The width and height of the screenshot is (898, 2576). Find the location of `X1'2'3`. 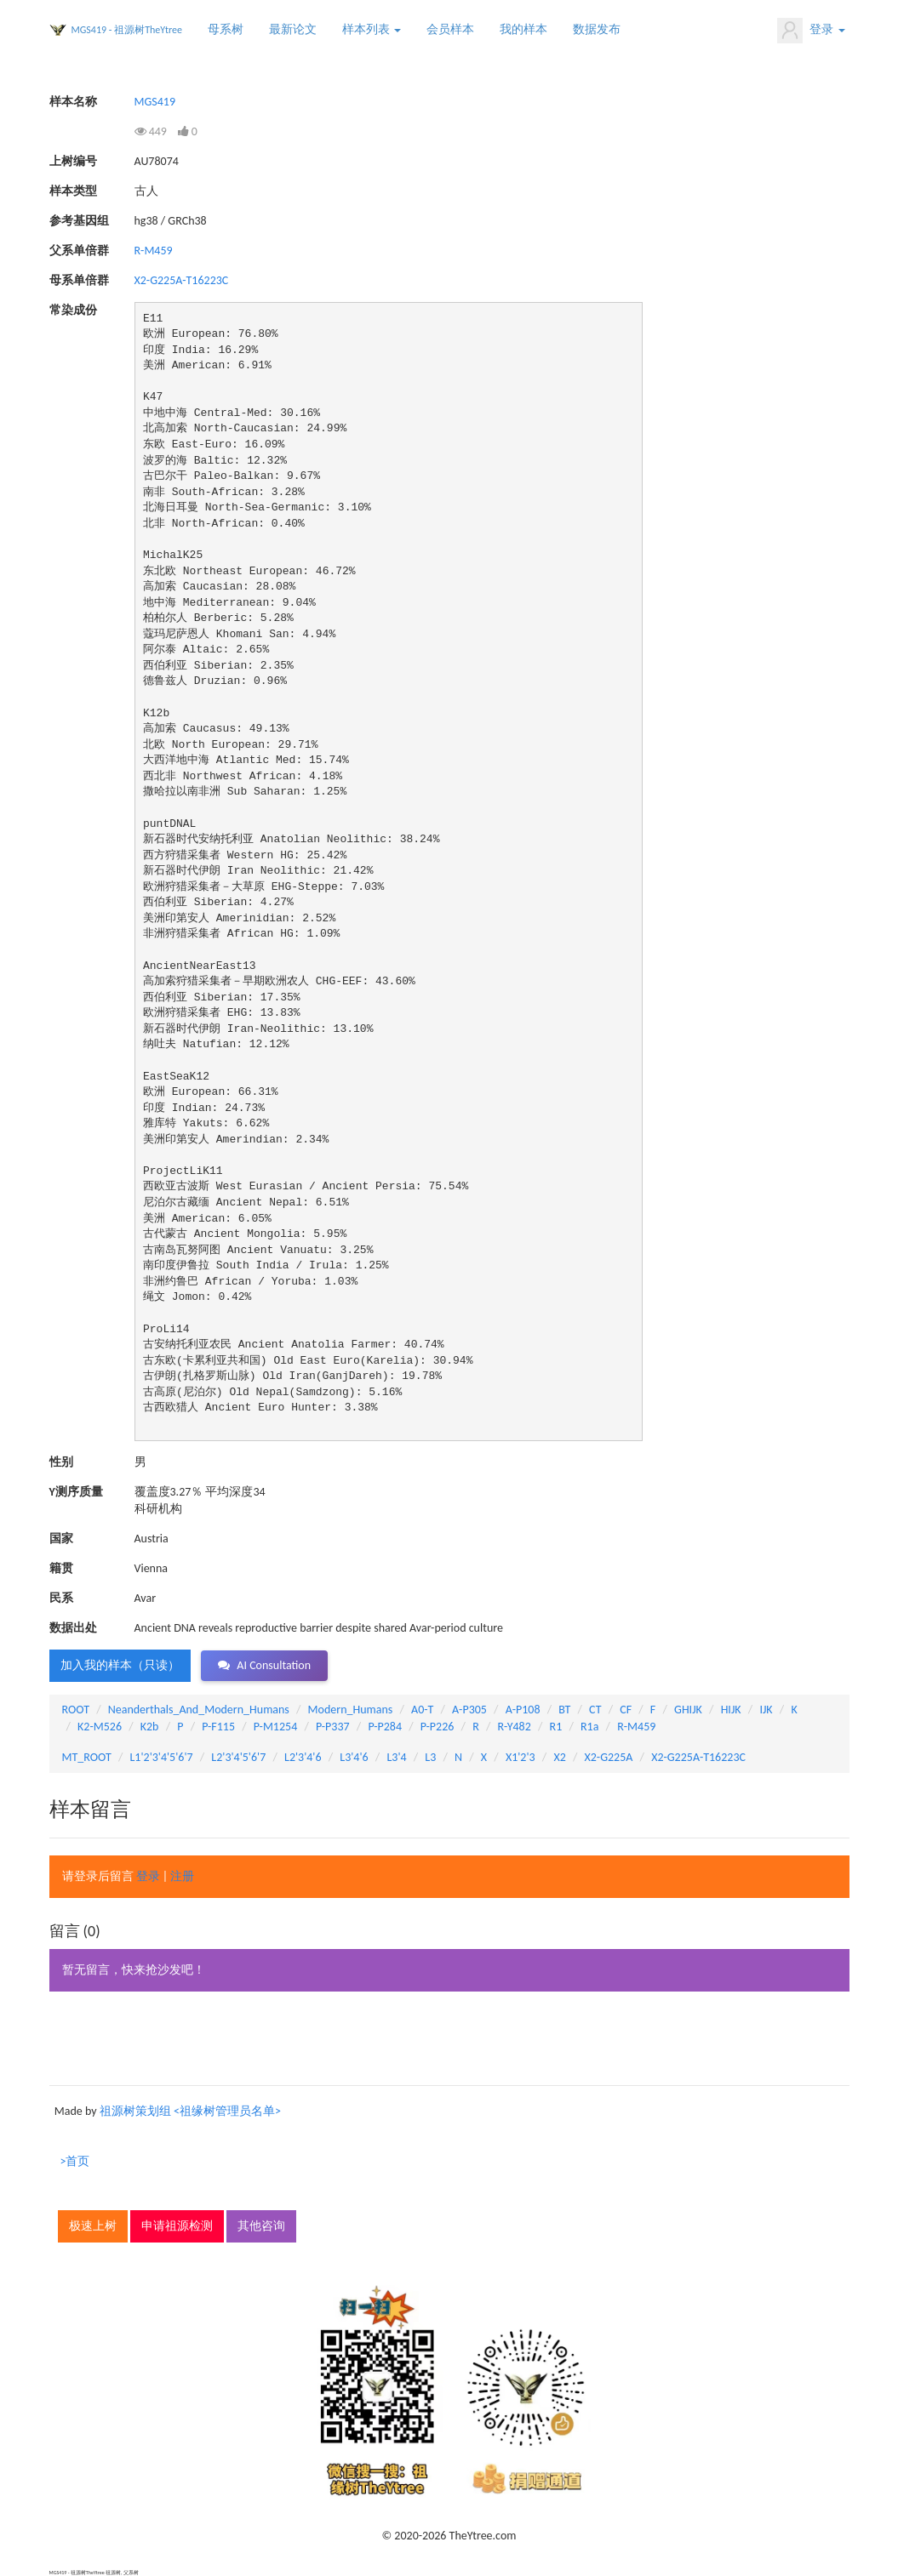

X1'2'3 is located at coordinates (520, 1757).